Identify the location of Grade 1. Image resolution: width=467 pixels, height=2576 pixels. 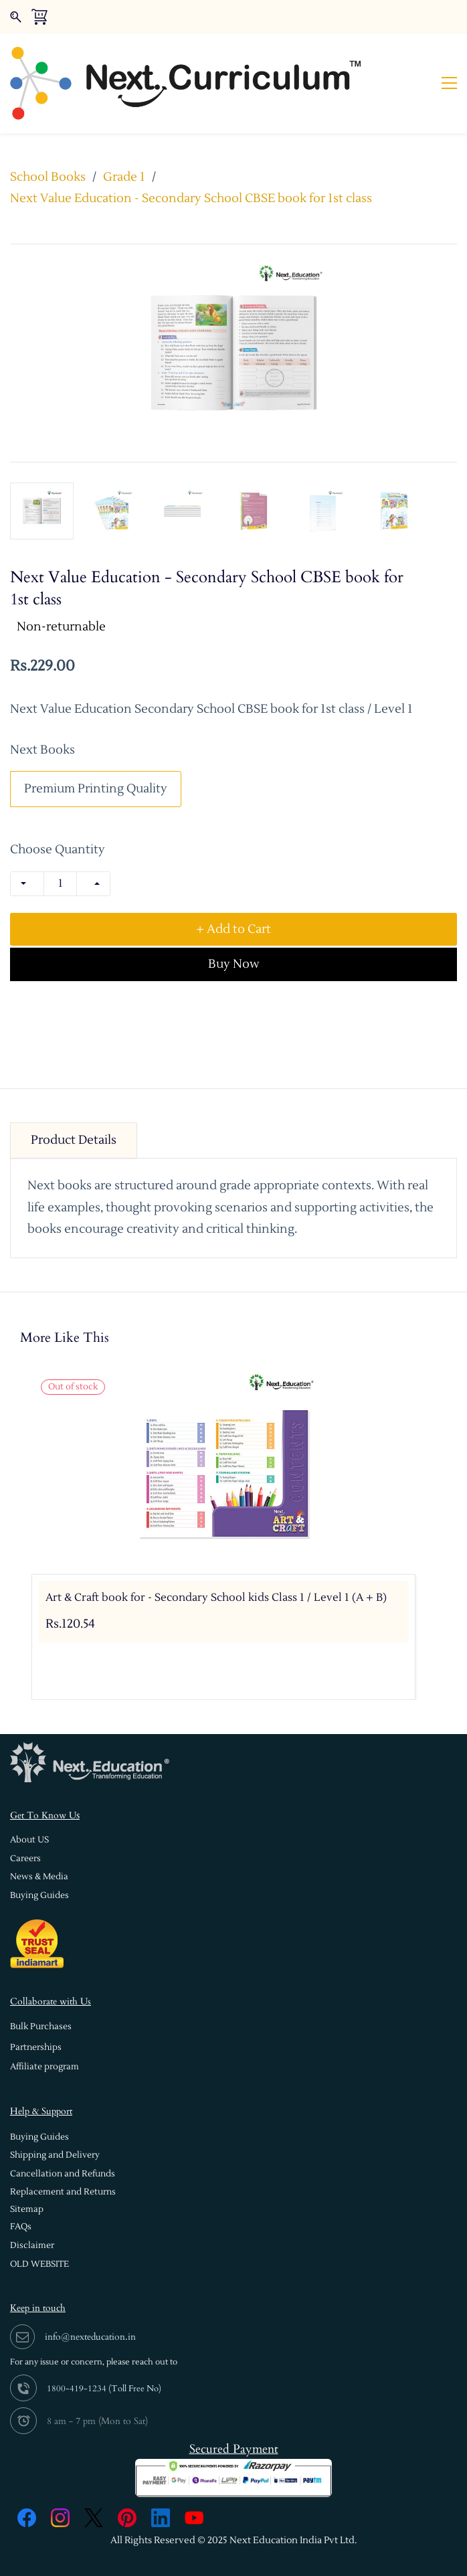
(124, 142).